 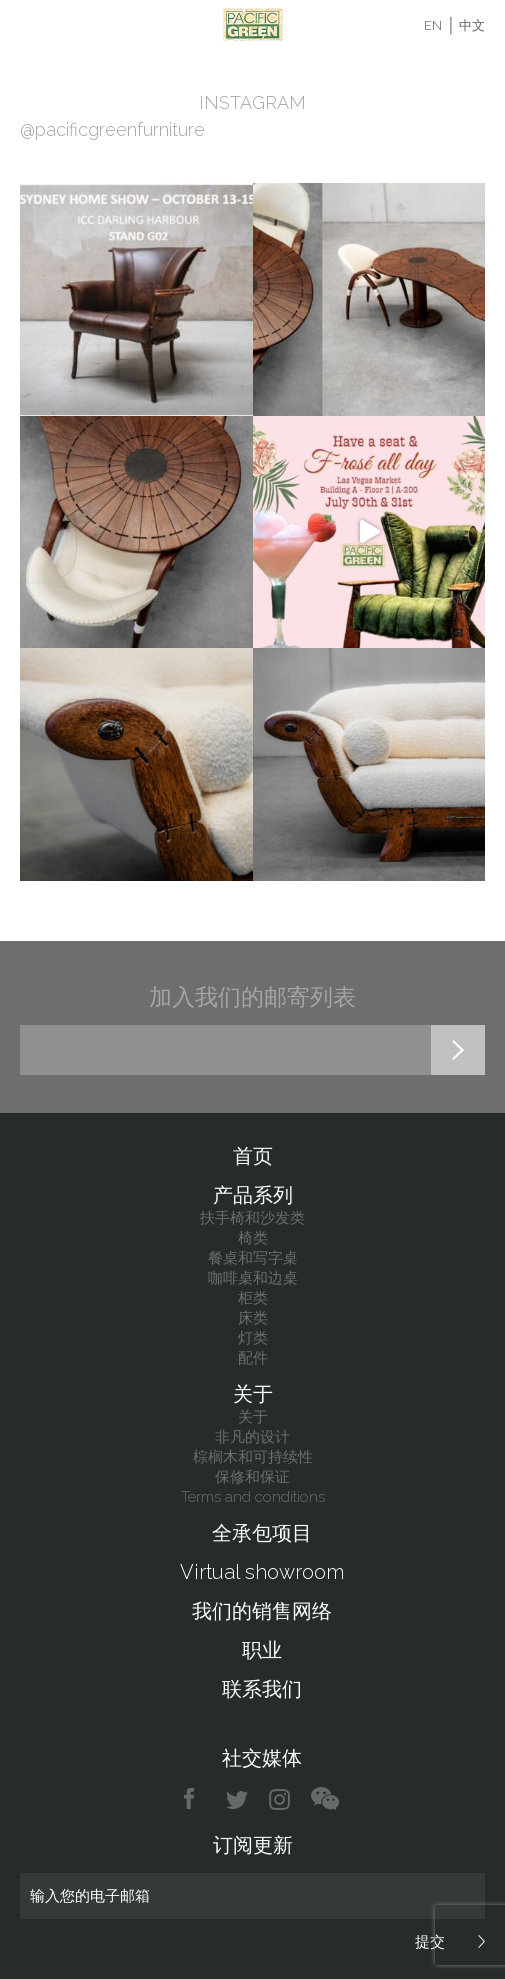 I want to click on EN, so click(x=433, y=25).